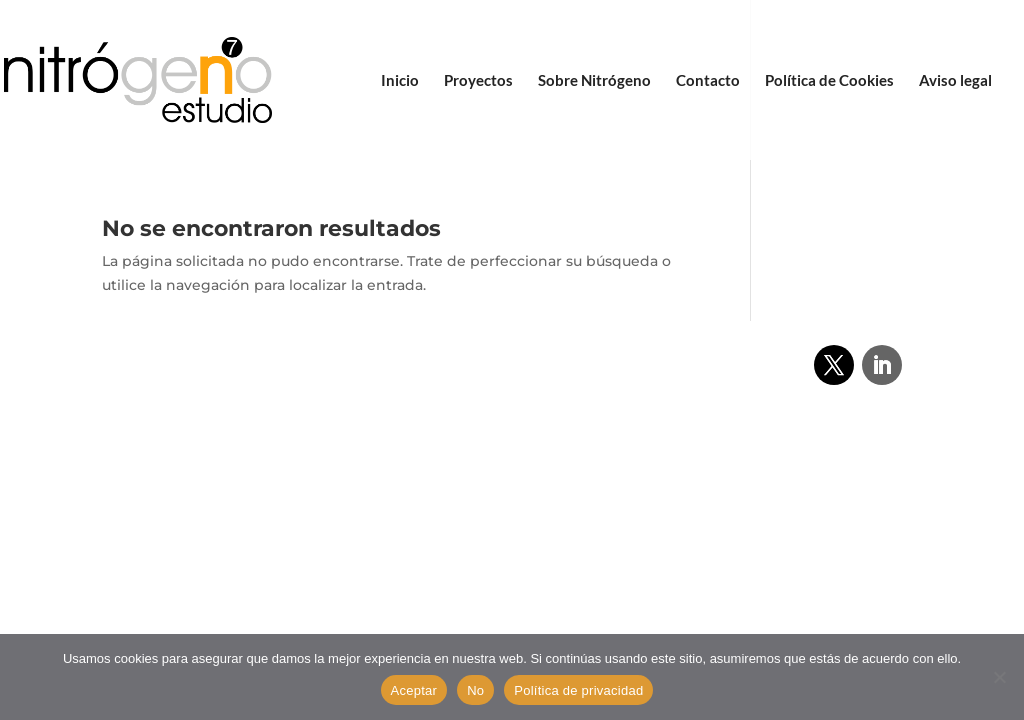 This screenshot has width=1024, height=720. What do you see at coordinates (475, 690) in the screenshot?
I see `No` at bounding box center [475, 690].